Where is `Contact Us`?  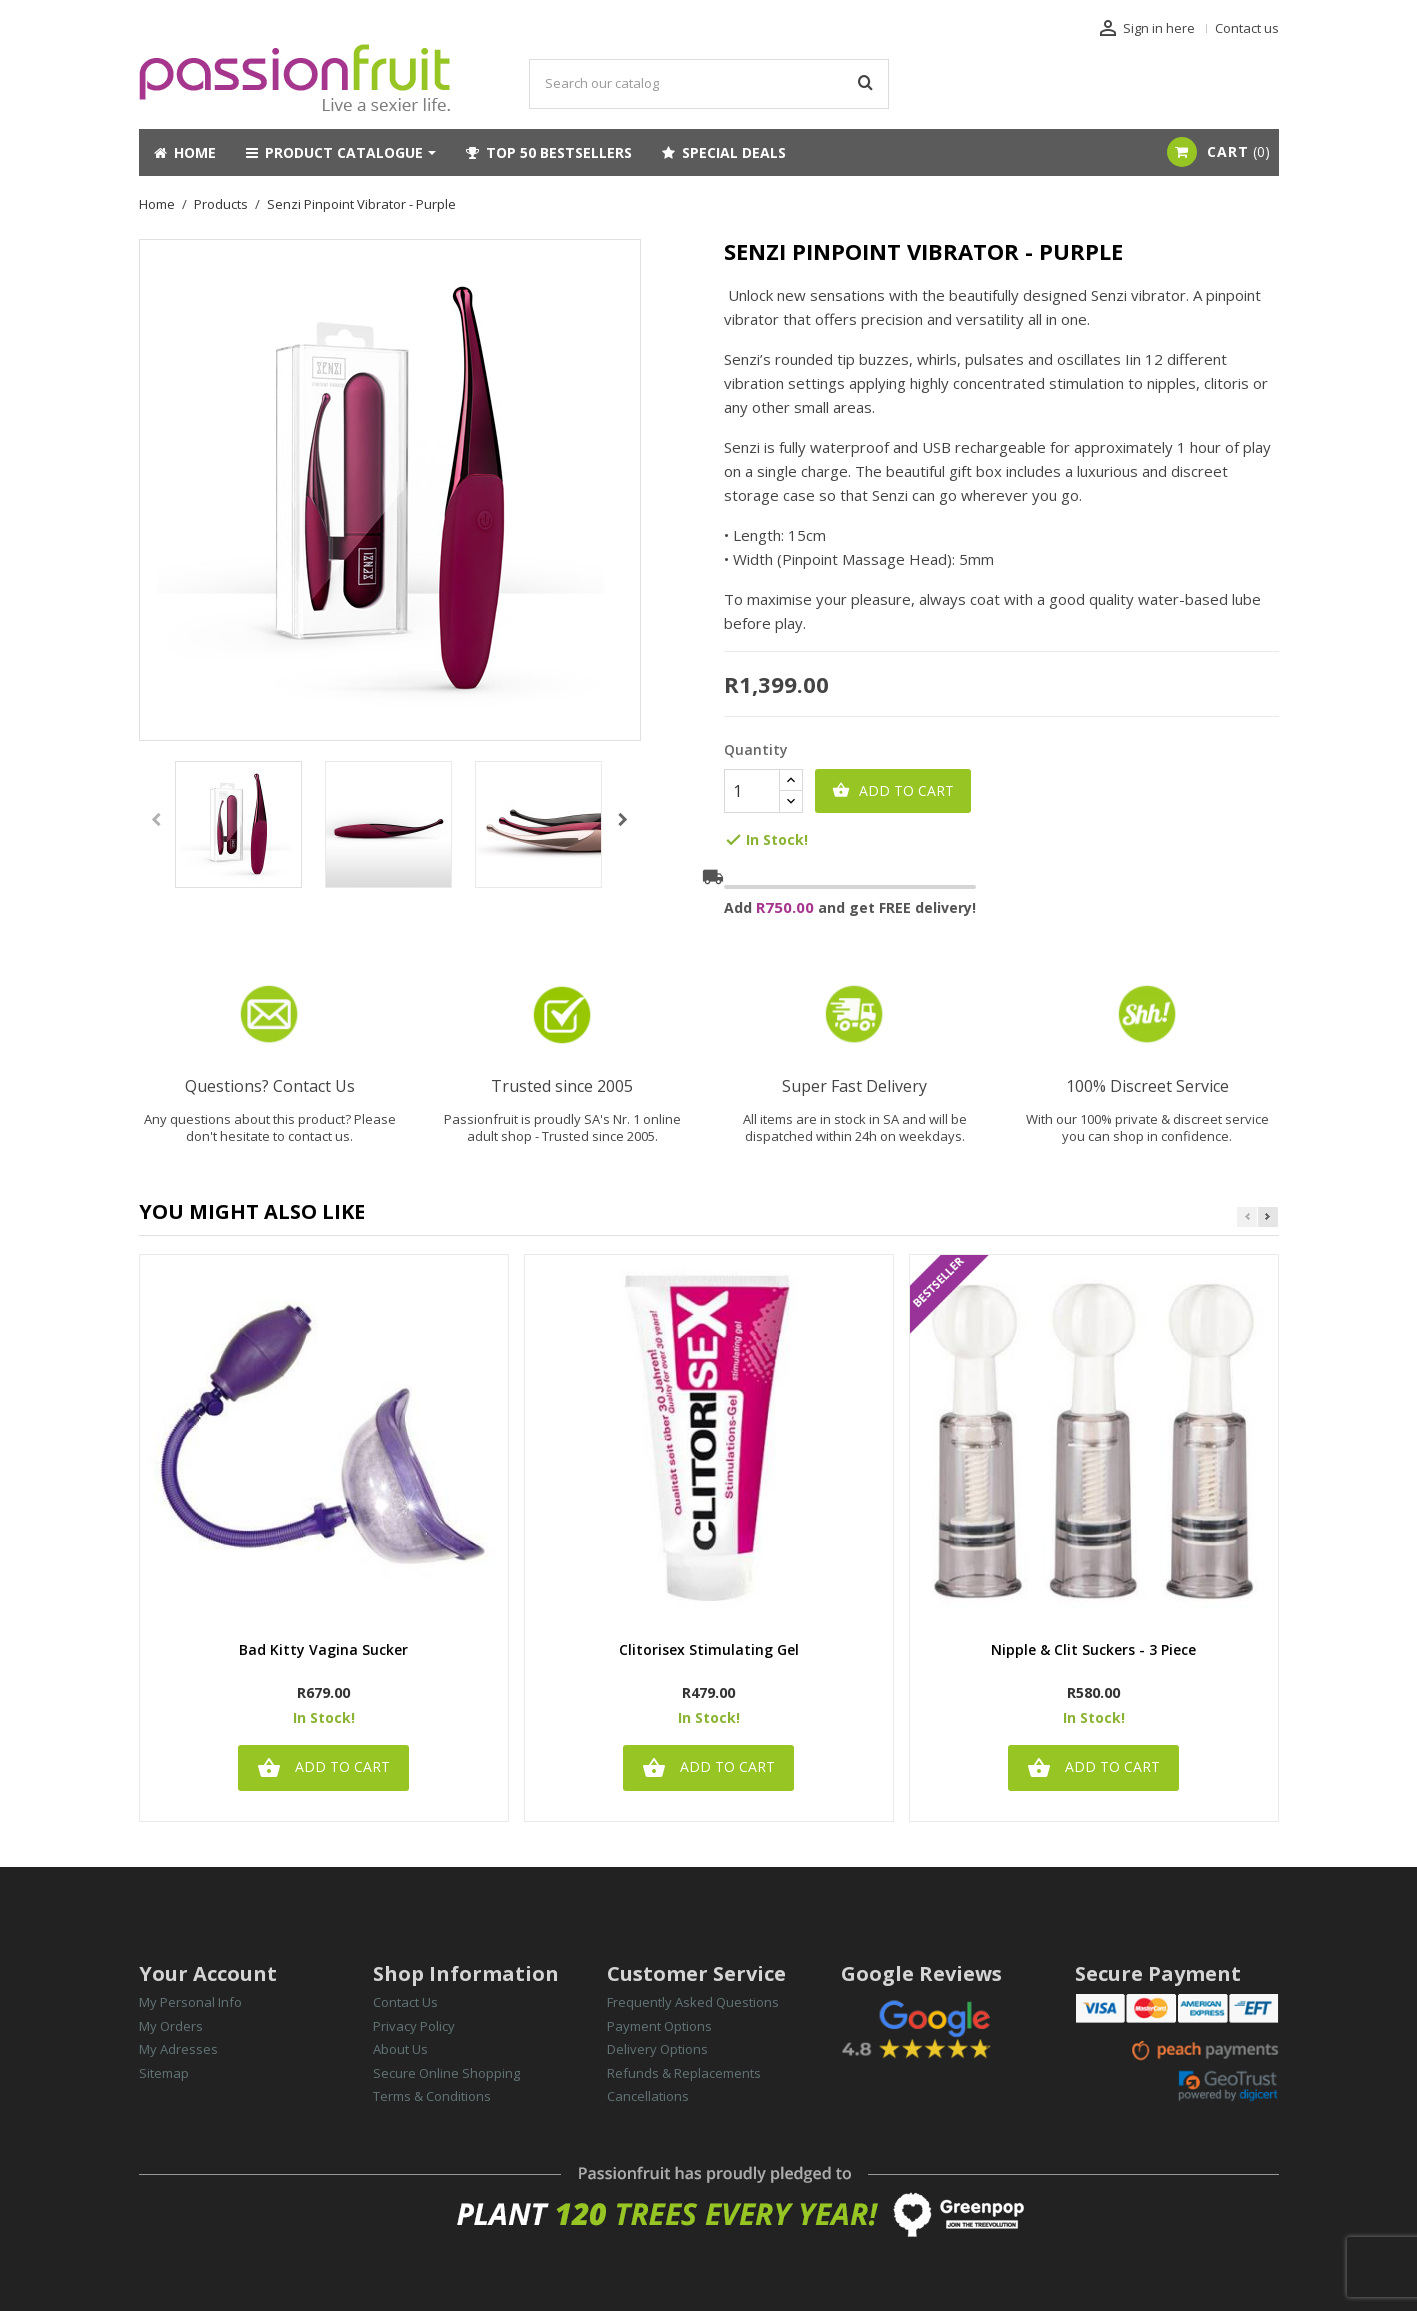
Contact Us is located at coordinates (405, 2002).